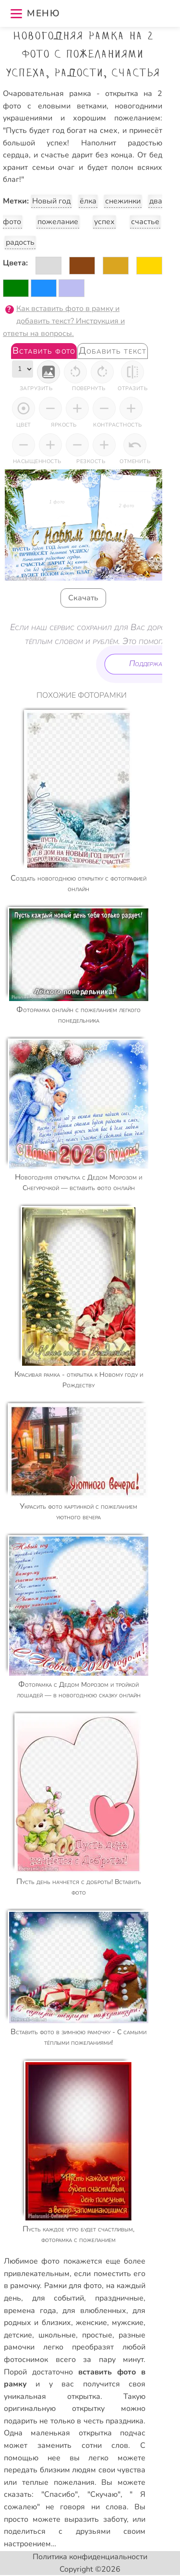 The width and height of the screenshot is (180, 2576). Describe the element at coordinates (58, 2298) in the screenshot. I see `для событий` at that location.